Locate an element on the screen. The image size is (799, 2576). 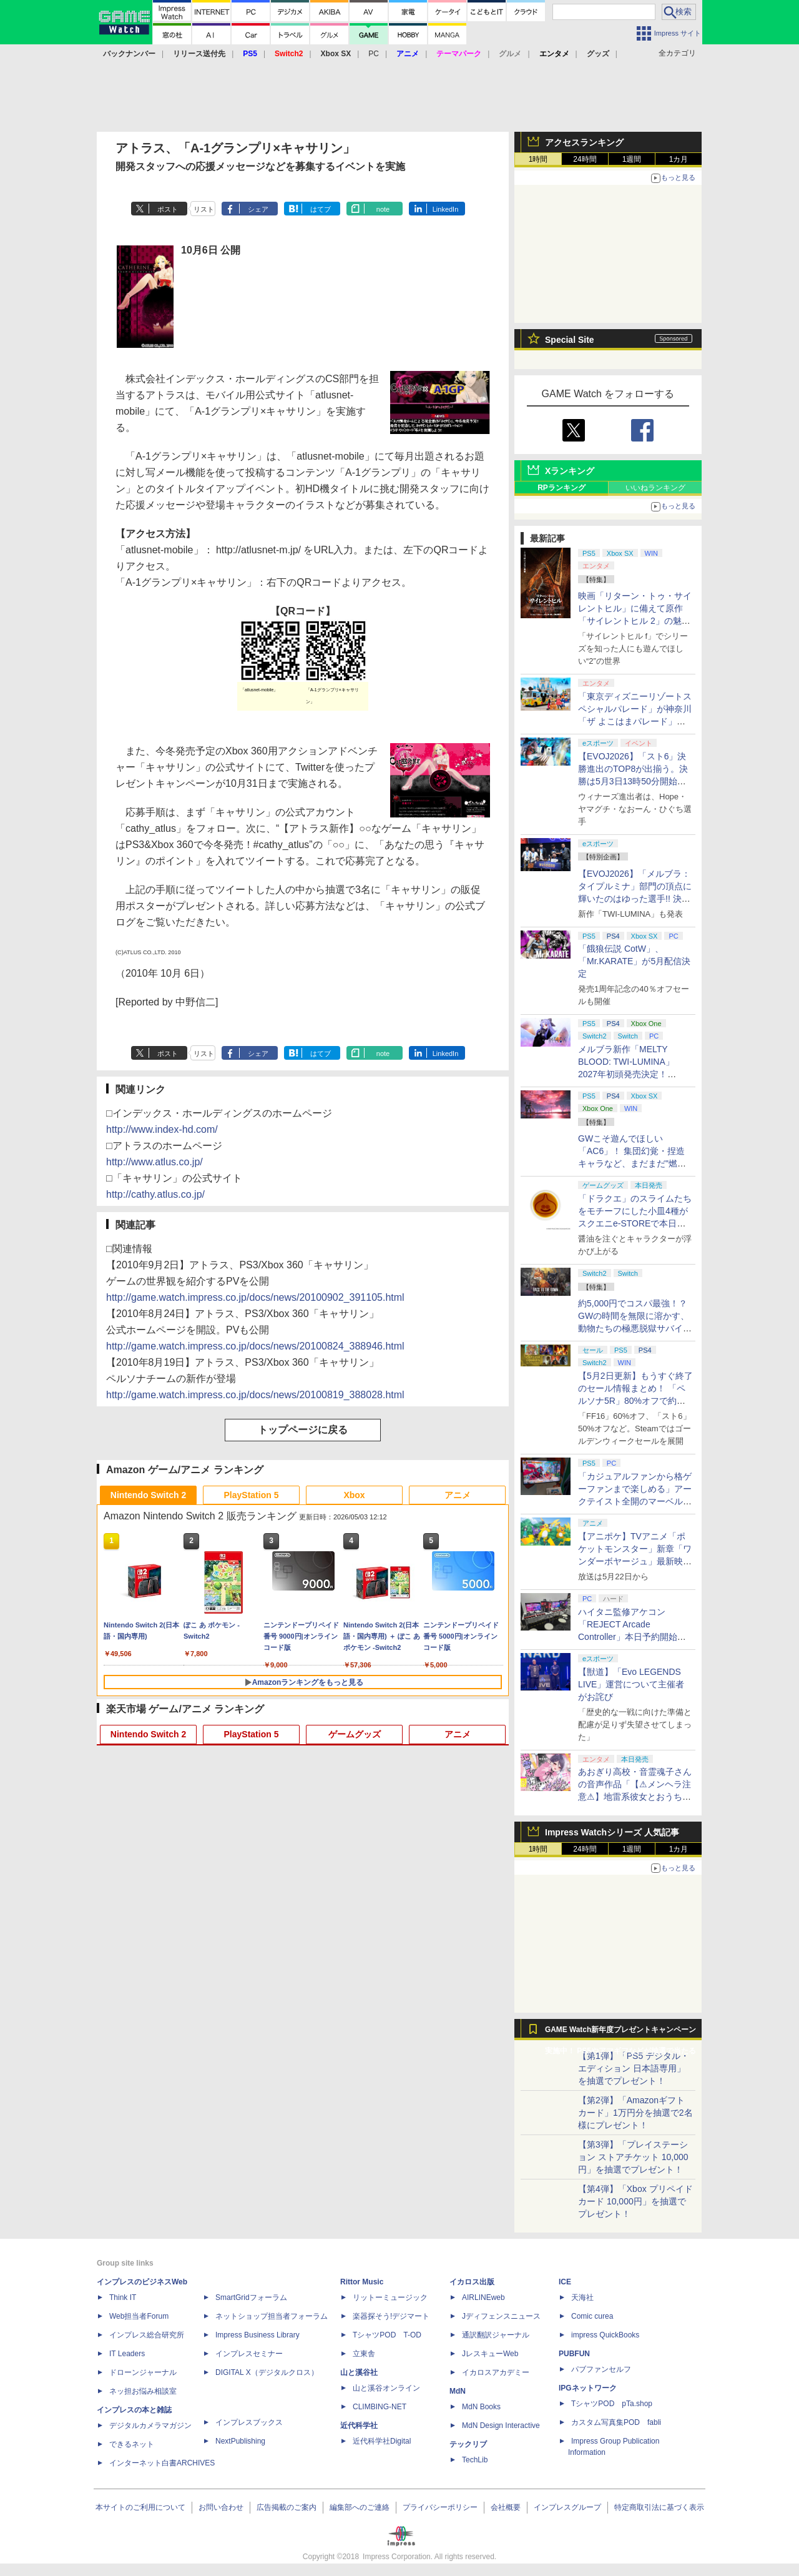
PUBFUN is located at coordinates (574, 2353).